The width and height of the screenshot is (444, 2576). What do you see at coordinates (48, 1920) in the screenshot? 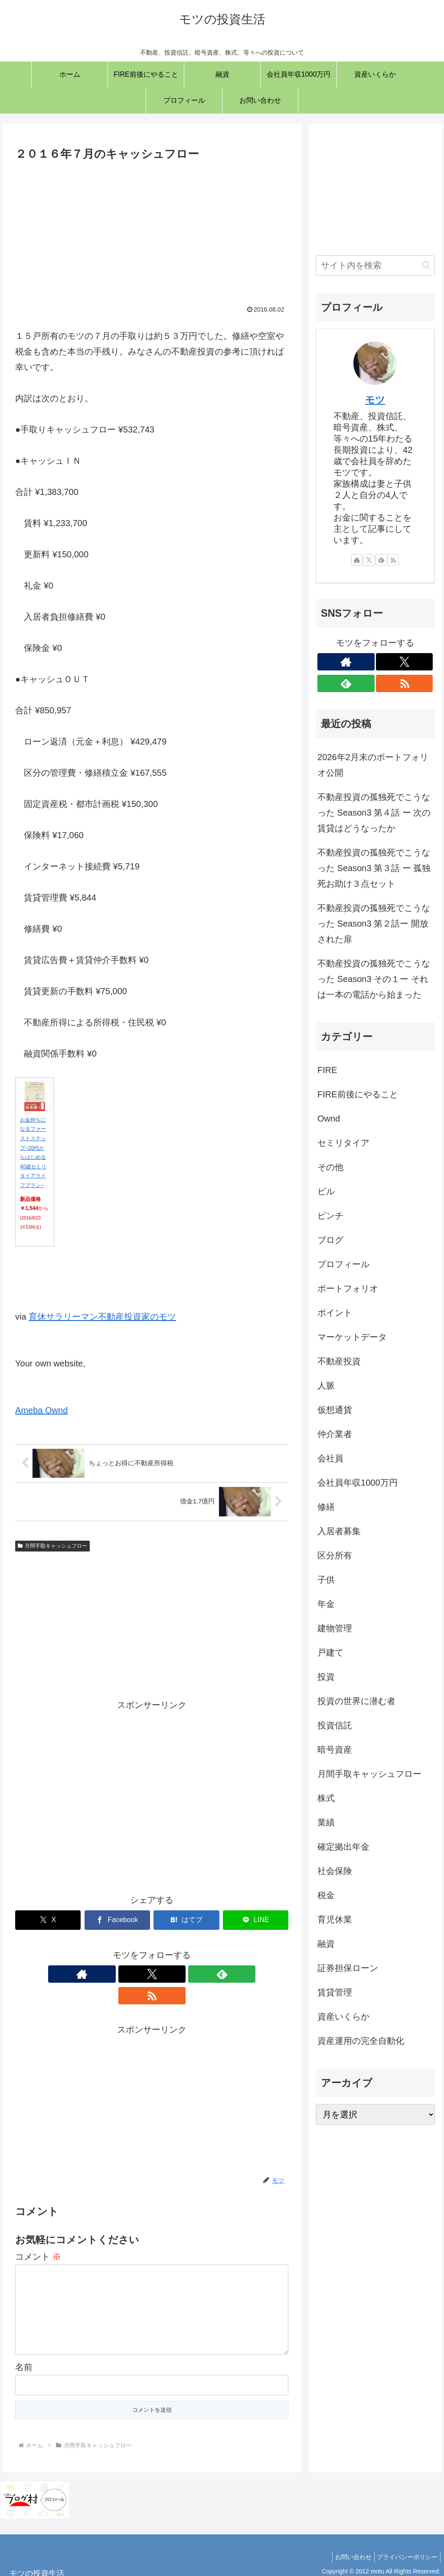
I see `[Xでシェア]` at bounding box center [48, 1920].